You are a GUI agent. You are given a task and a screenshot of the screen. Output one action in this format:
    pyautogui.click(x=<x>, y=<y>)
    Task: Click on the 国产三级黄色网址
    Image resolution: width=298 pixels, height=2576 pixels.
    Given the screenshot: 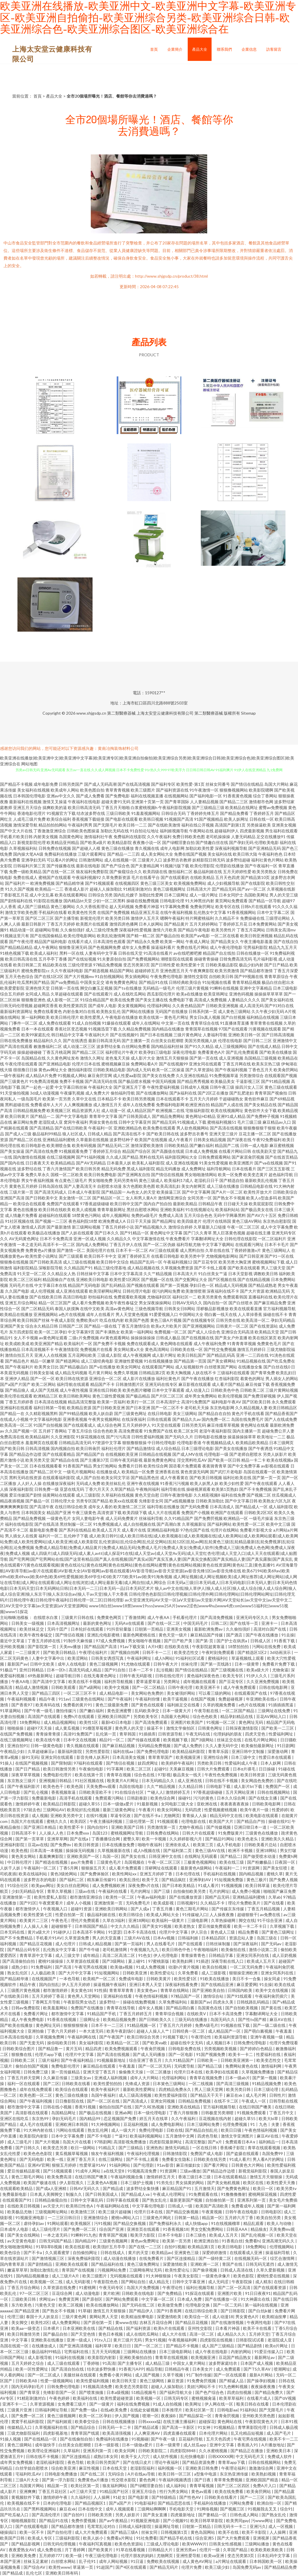 What is the action you would take?
    pyautogui.click(x=130, y=1413)
    